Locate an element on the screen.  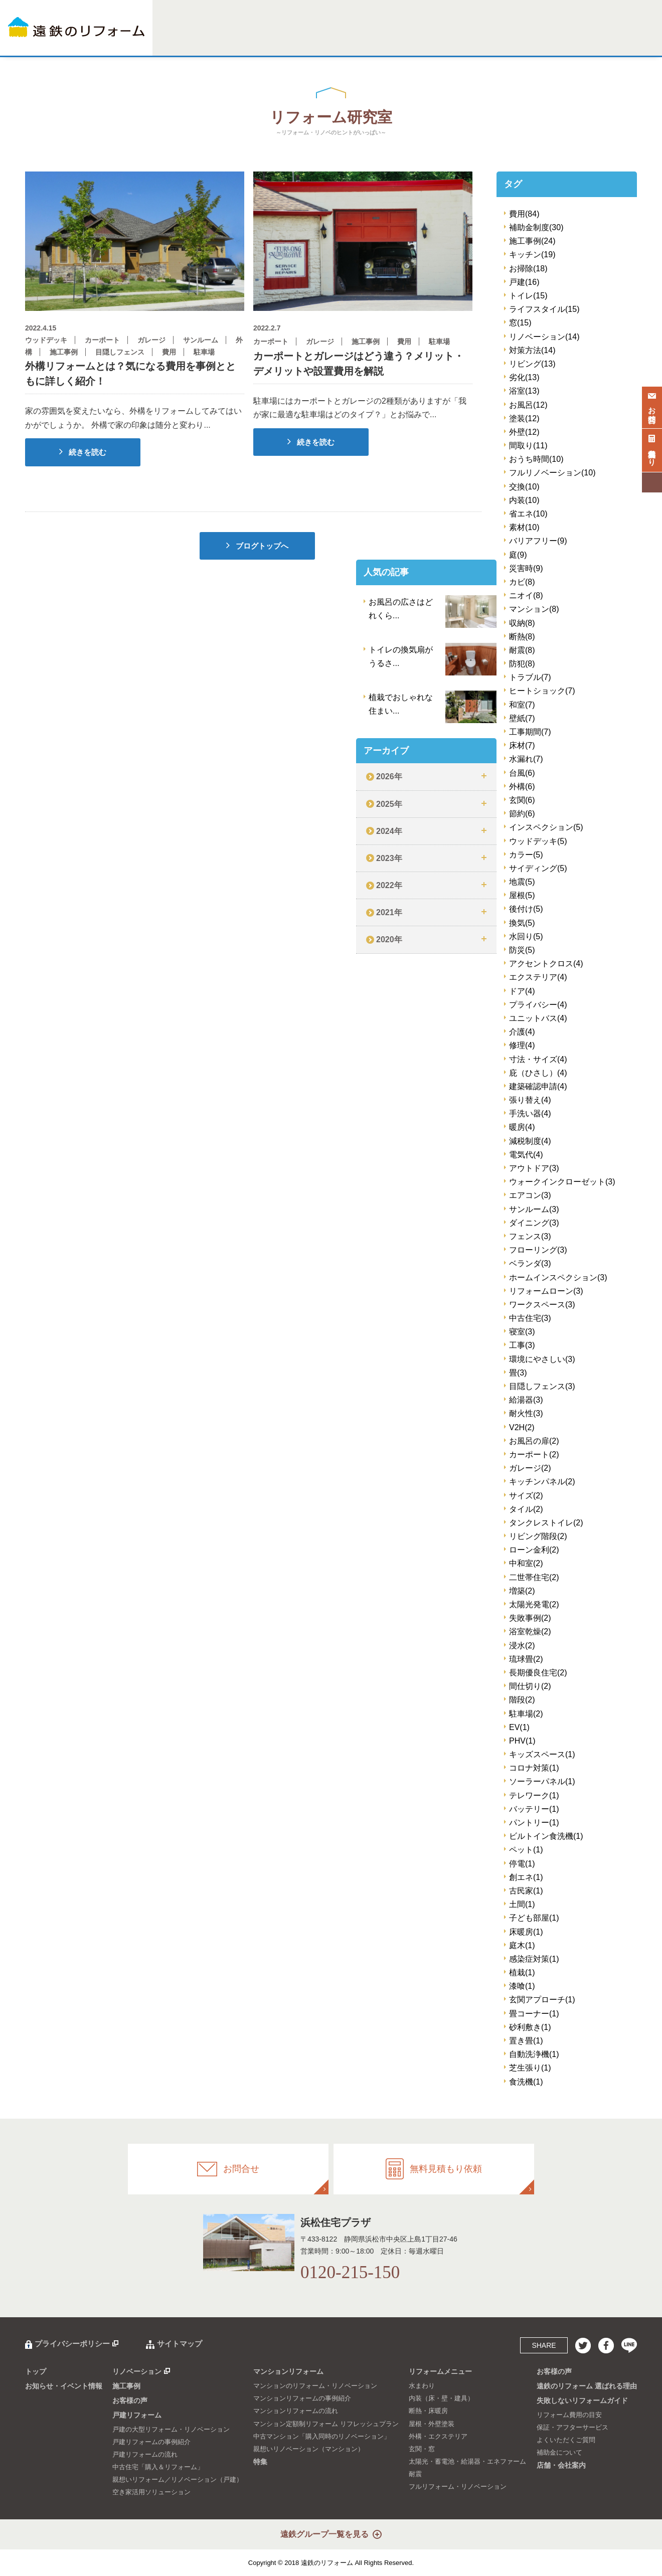
マンションリフォーム is located at coordinates (324, 39).